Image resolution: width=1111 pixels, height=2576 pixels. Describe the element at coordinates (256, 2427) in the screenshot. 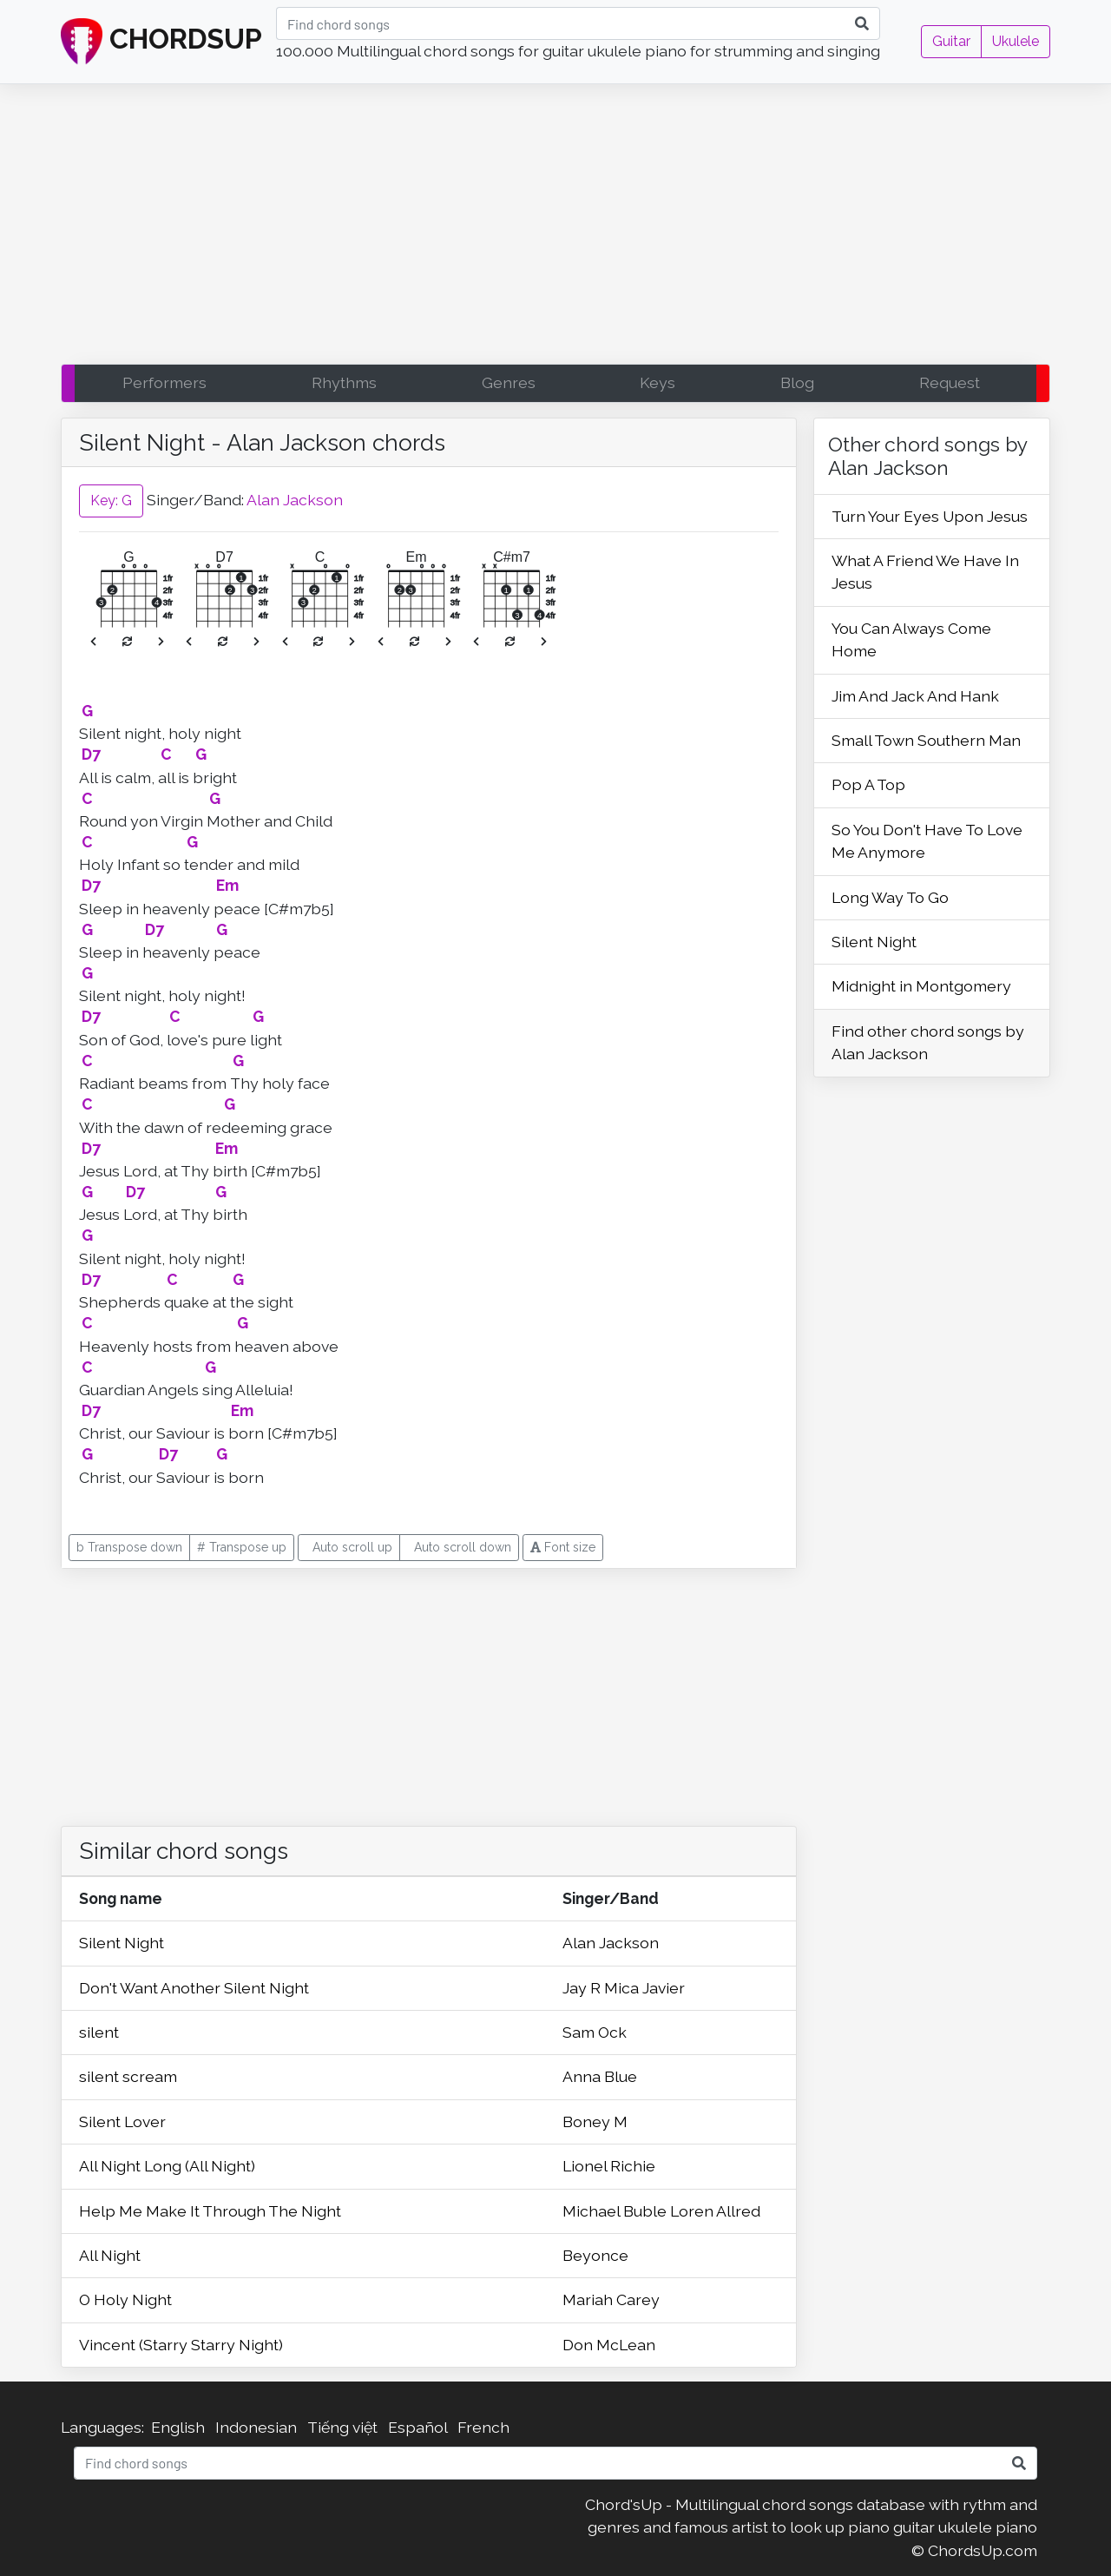

I see `Indonesian` at that location.